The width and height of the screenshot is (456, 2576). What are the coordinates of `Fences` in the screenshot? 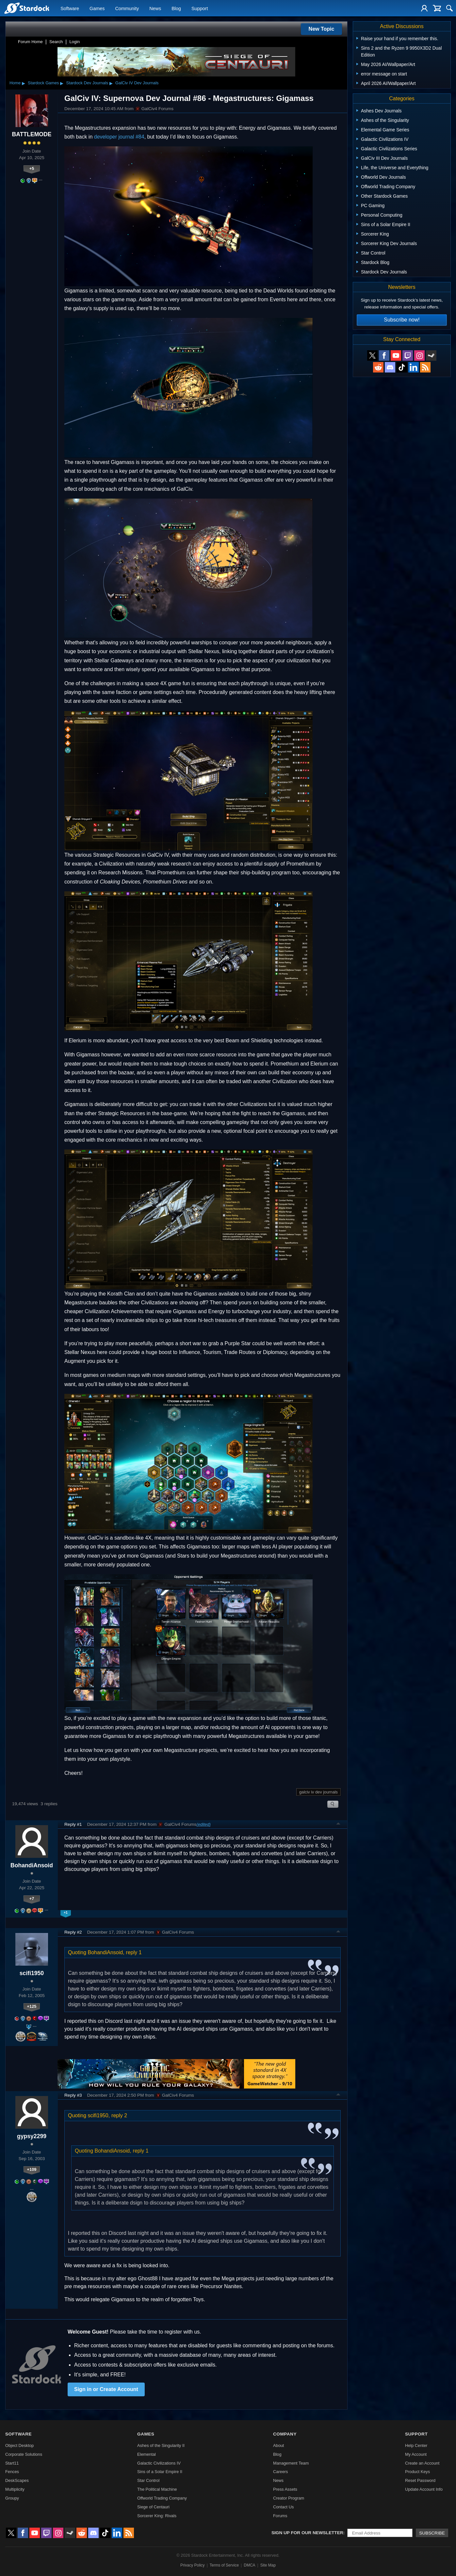 It's located at (12, 2471).